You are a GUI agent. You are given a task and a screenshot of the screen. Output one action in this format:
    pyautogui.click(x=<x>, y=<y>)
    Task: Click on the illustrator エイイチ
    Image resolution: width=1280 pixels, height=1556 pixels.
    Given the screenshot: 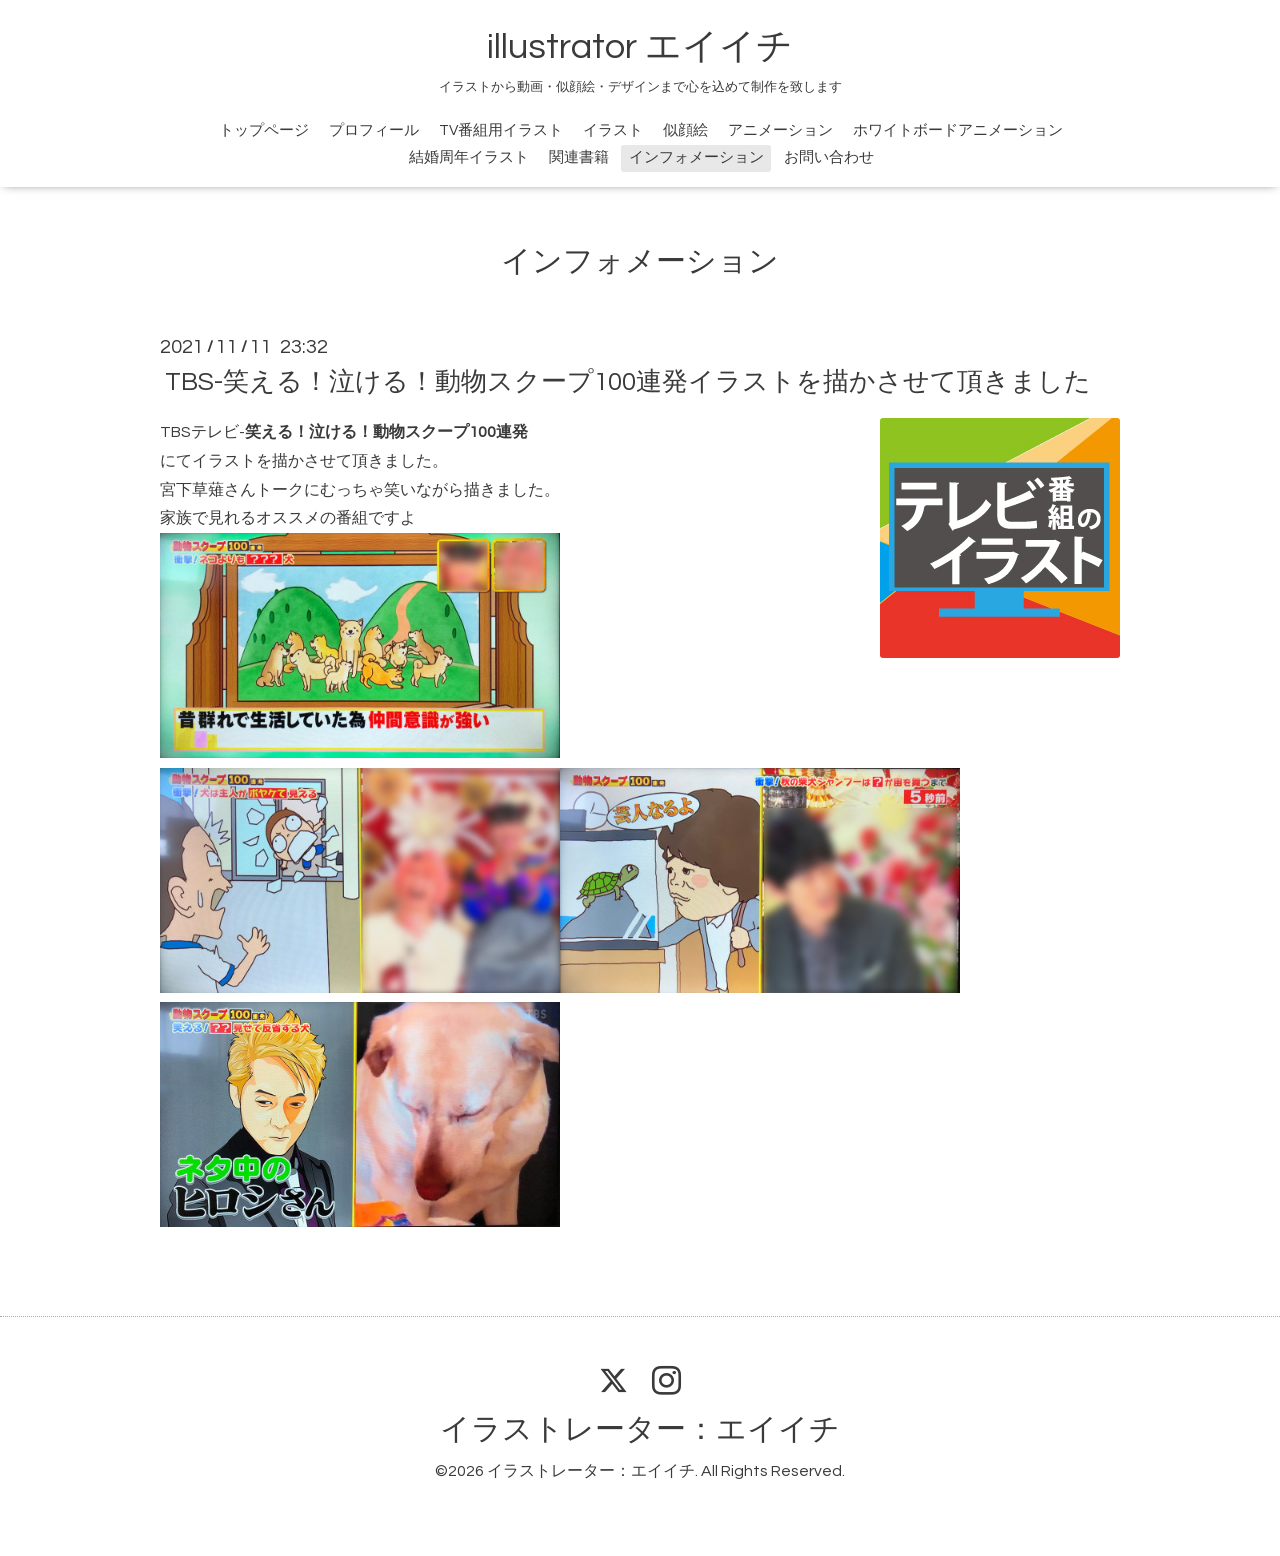 What is the action you would take?
    pyautogui.click(x=640, y=47)
    